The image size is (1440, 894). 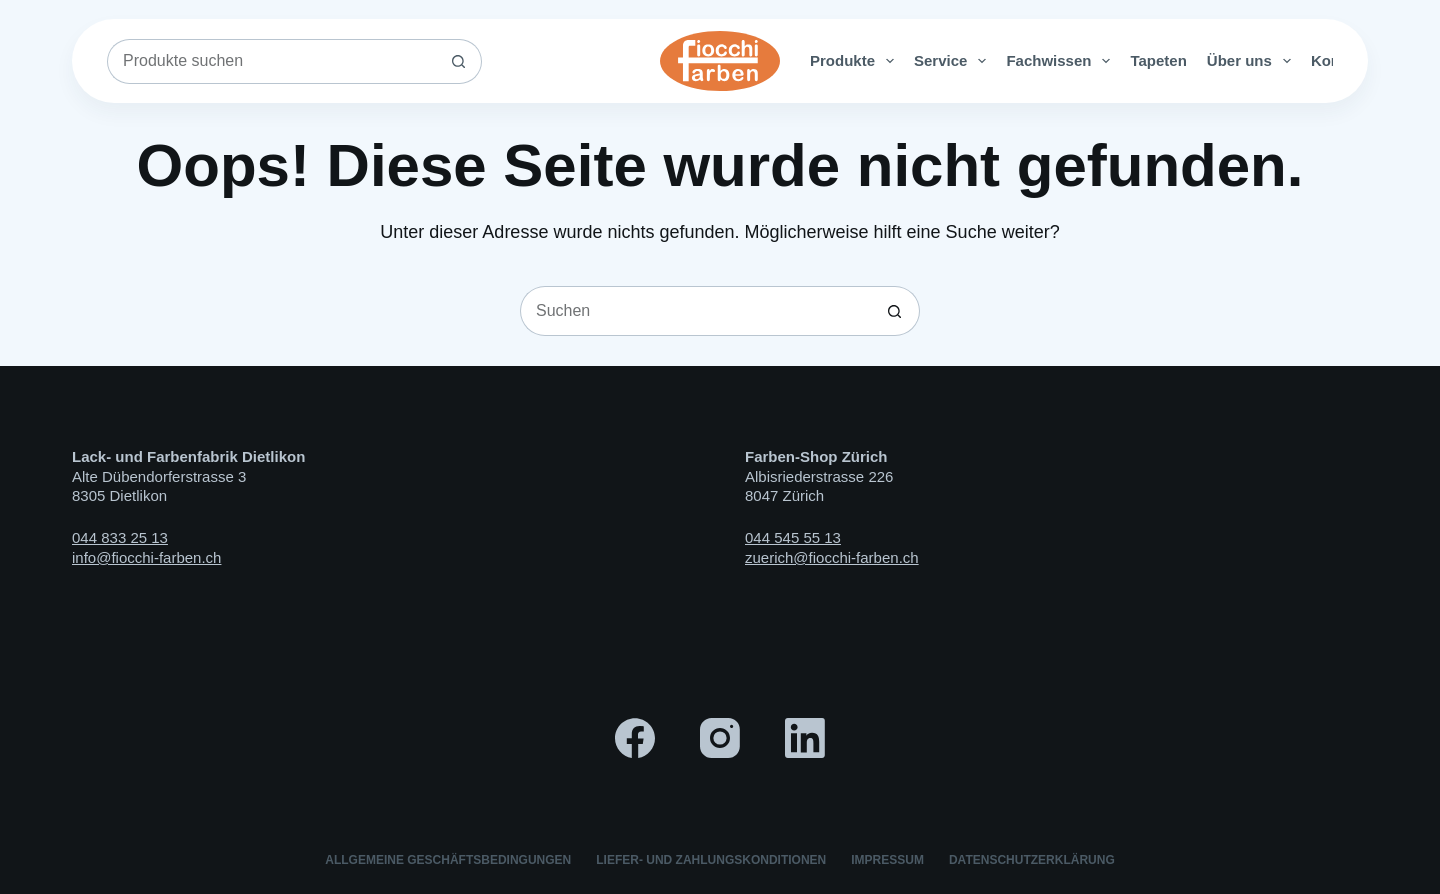 I want to click on [Instagram], so click(x=720, y=738).